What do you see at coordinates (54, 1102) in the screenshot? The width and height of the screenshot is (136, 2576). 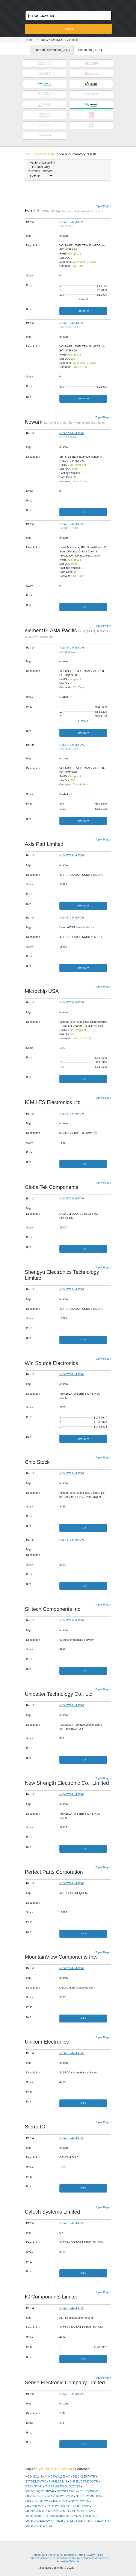 I see `ICMILES Electronics Ltd` at bounding box center [54, 1102].